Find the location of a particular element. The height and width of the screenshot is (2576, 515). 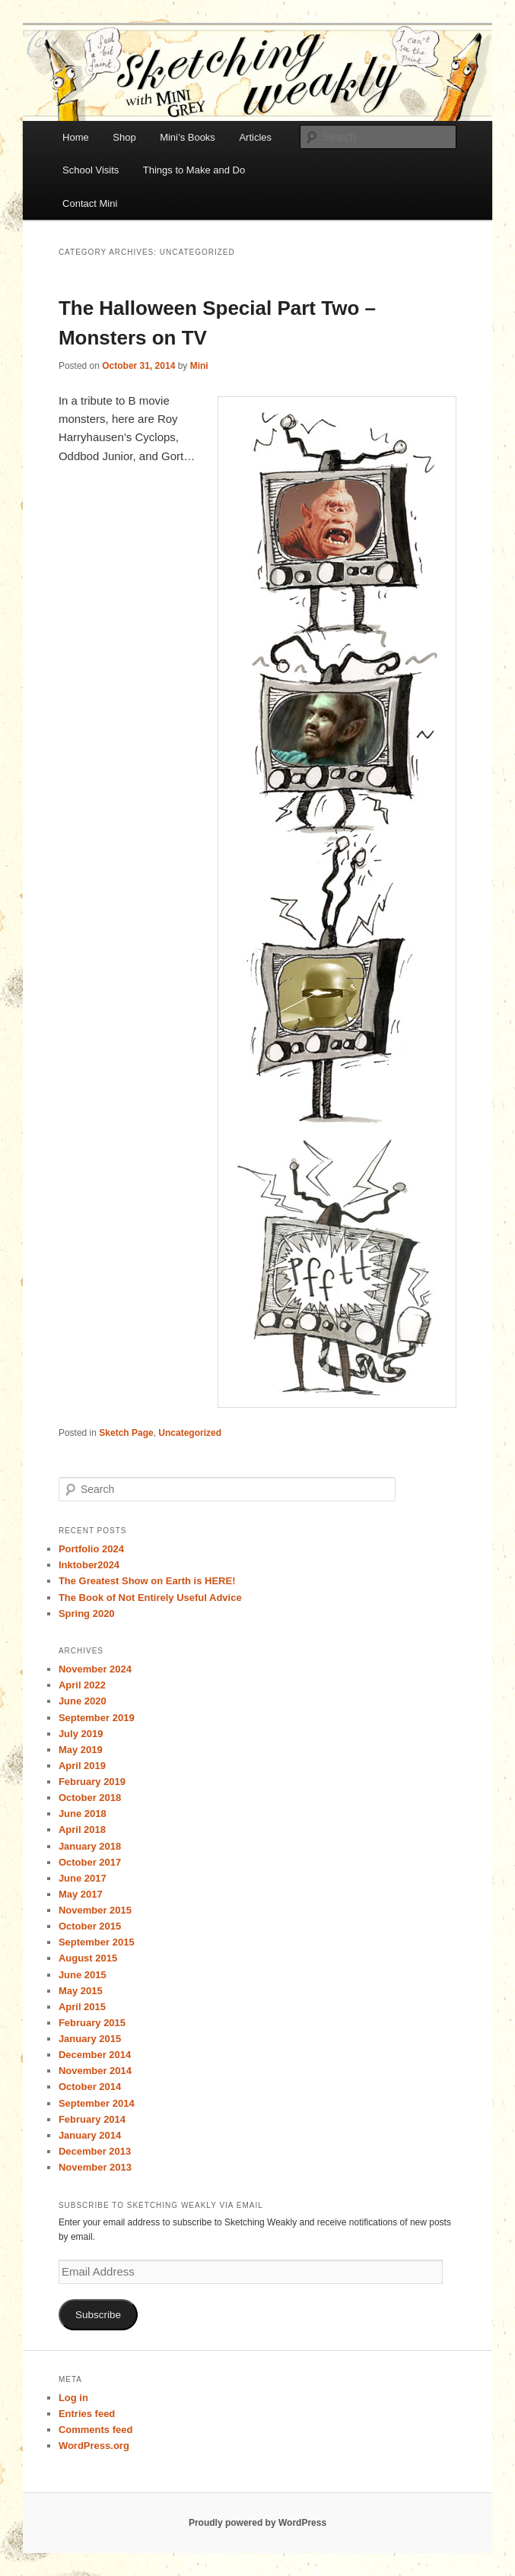

Portfolio 2024 is located at coordinates (91, 1549).